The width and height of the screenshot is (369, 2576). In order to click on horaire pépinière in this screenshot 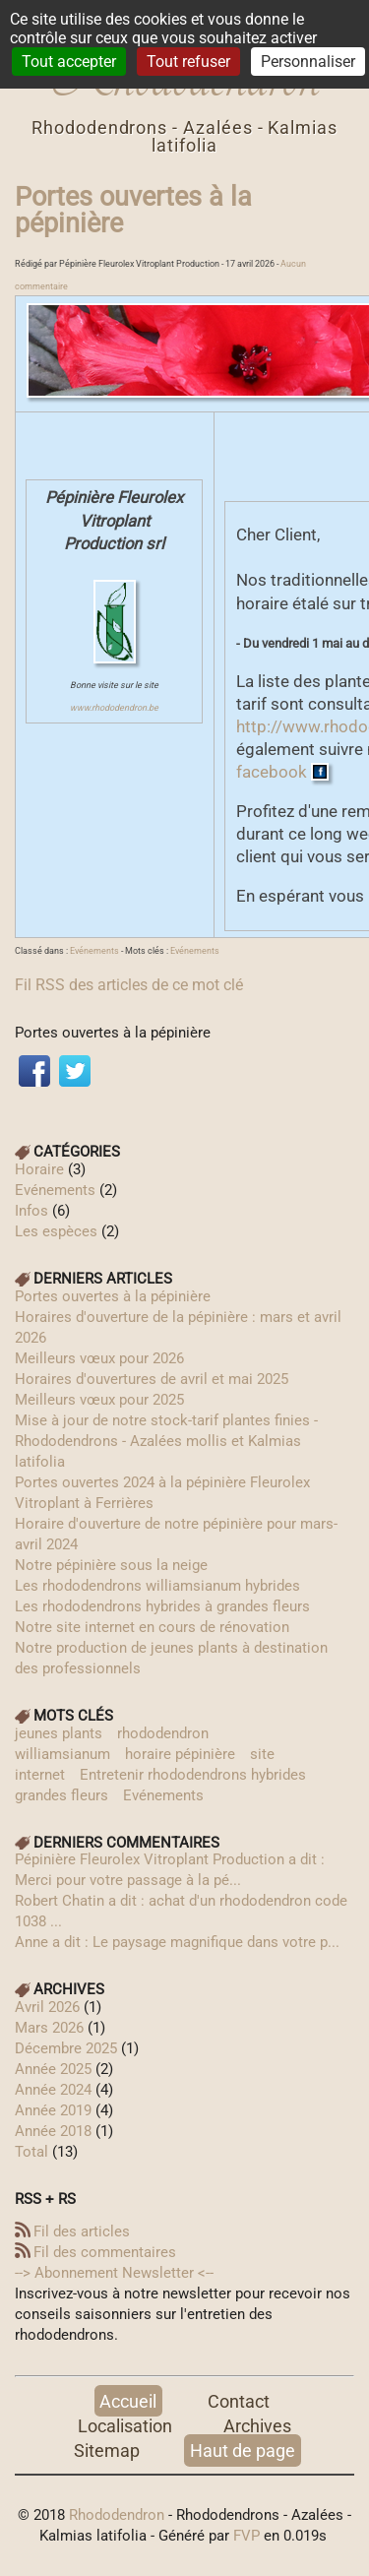, I will do `click(180, 1754)`.